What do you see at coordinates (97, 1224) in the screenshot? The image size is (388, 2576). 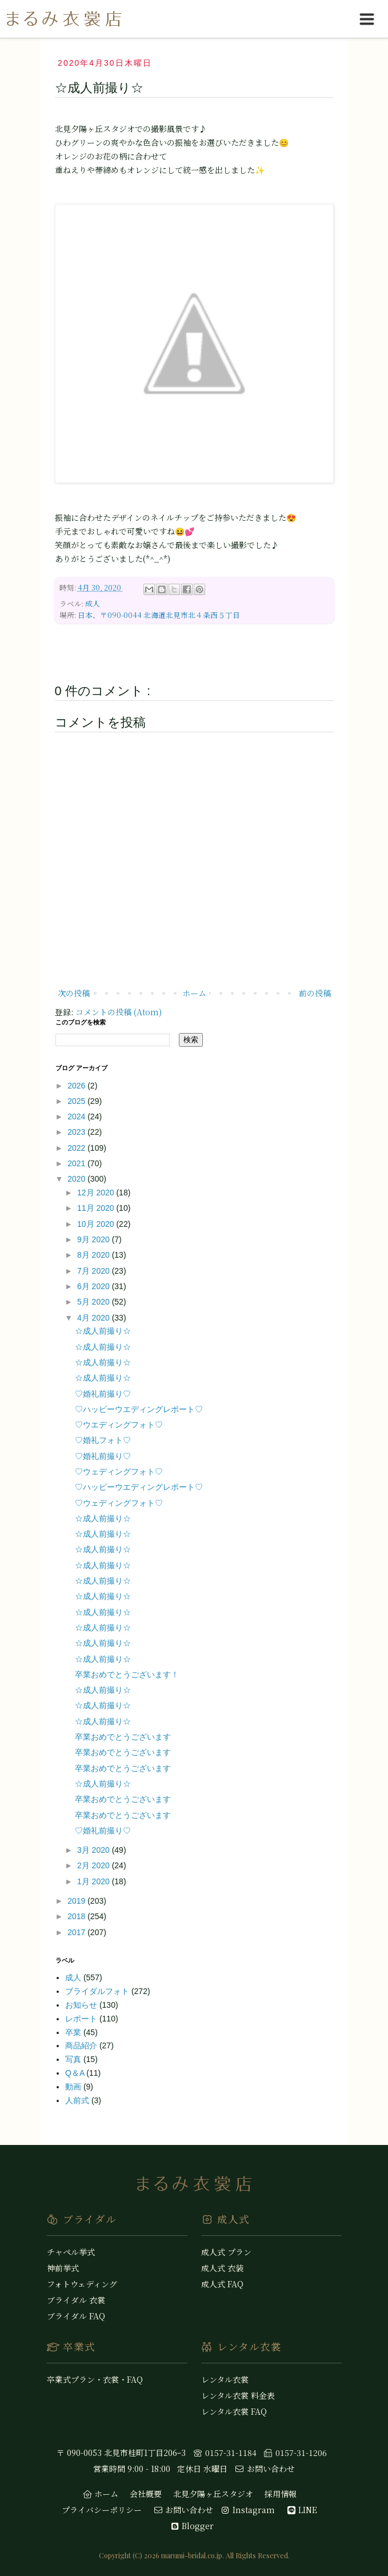 I see `10月 2020` at bounding box center [97, 1224].